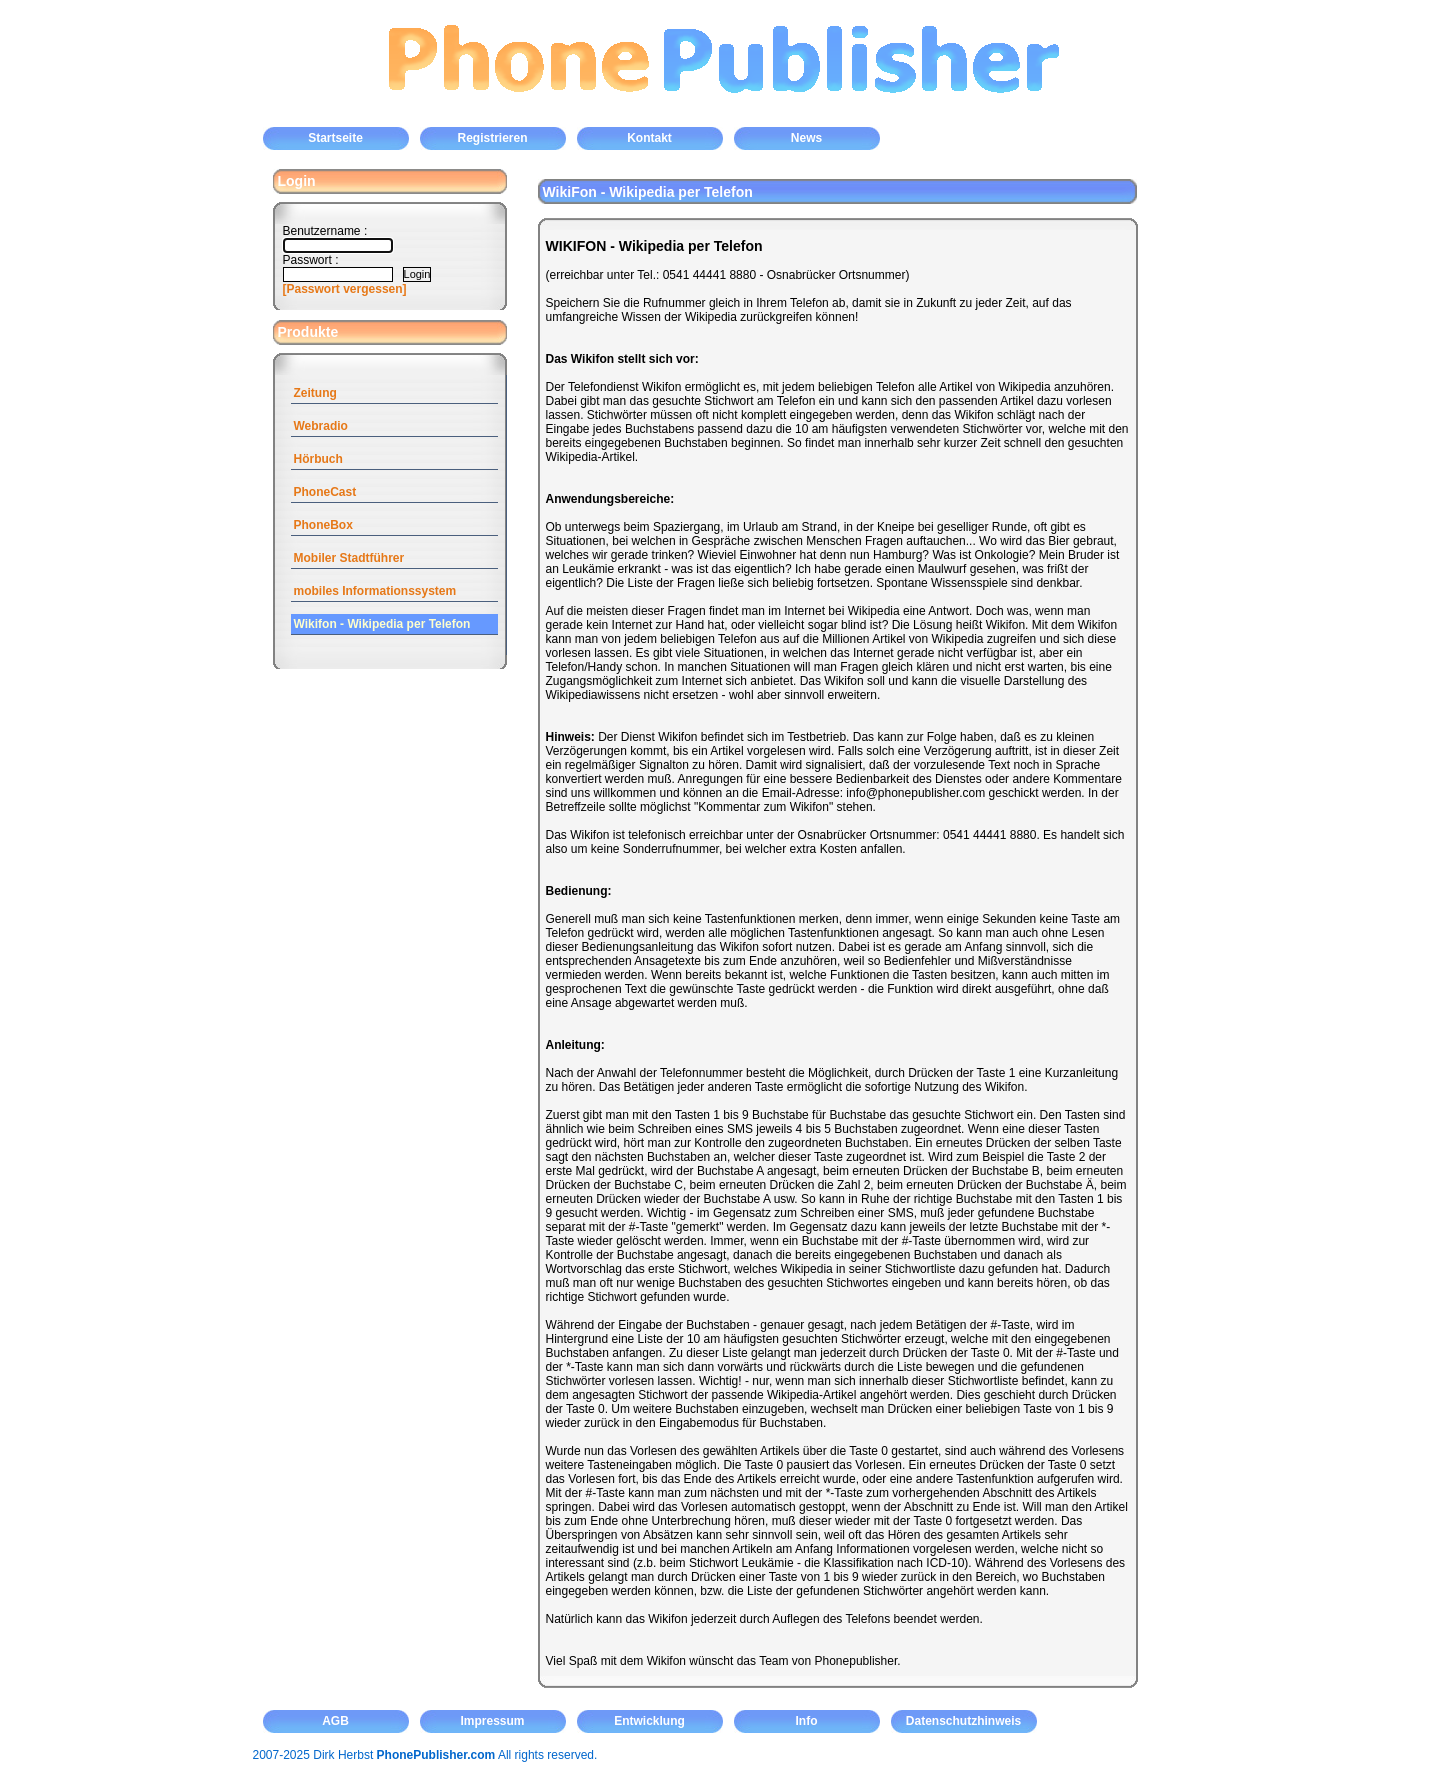 The width and height of the screenshot is (1440, 1790). Describe the element at coordinates (335, 1721) in the screenshot. I see `AGB` at that location.